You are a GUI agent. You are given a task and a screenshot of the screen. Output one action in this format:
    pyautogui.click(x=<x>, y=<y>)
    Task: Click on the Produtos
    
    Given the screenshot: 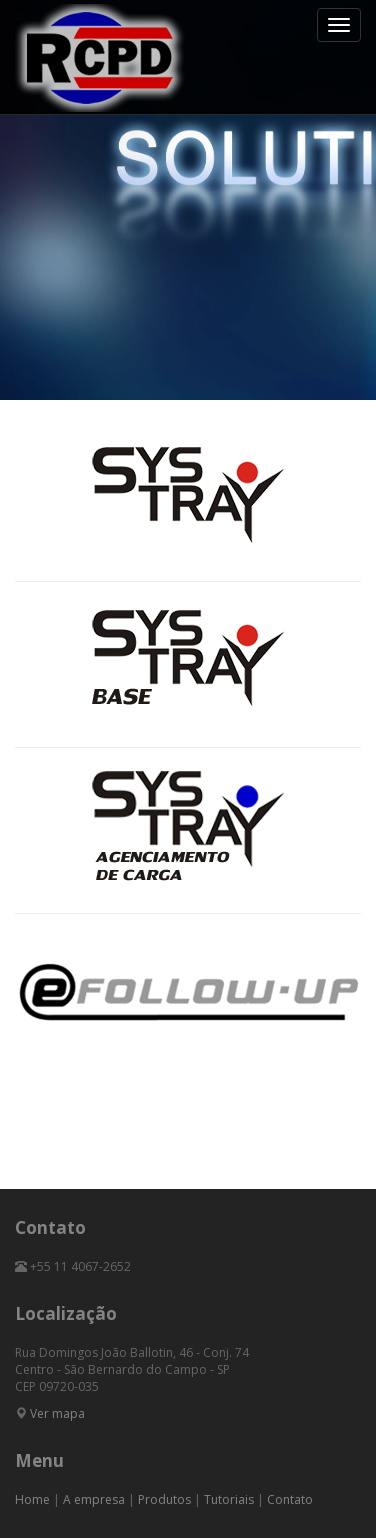 What is the action you would take?
    pyautogui.click(x=164, y=1499)
    